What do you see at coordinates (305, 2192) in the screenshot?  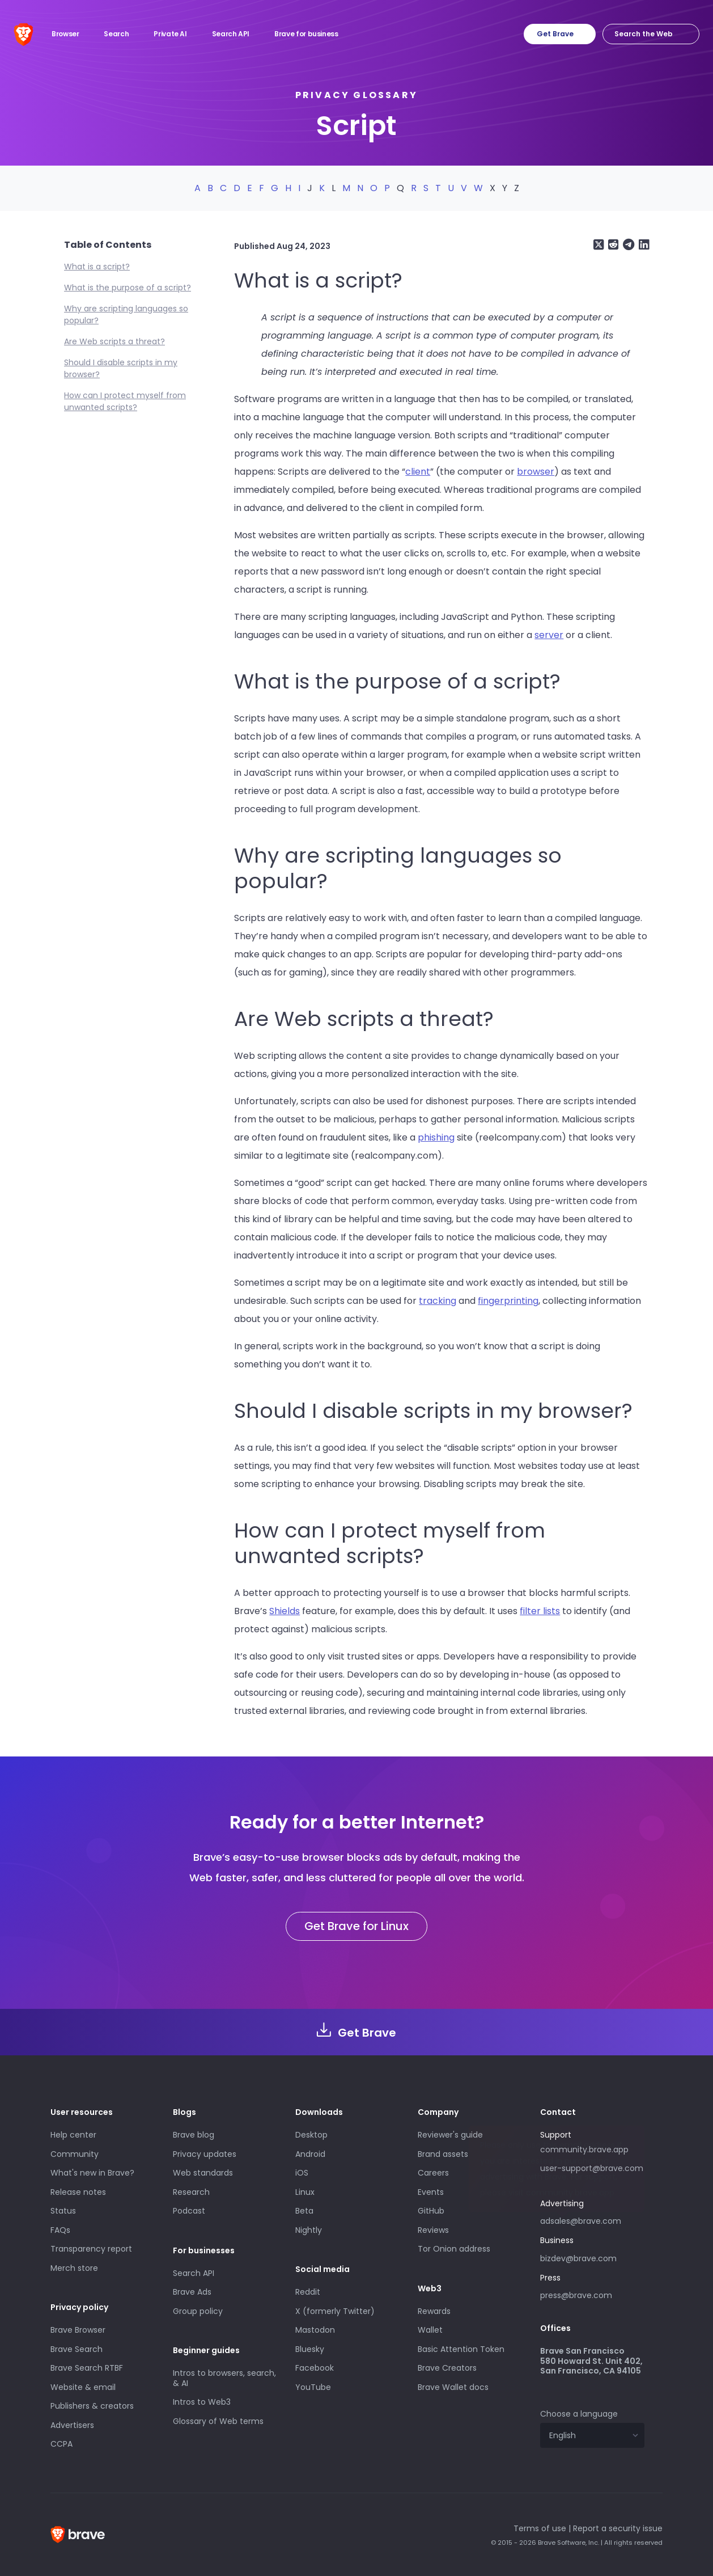 I see `Linux` at bounding box center [305, 2192].